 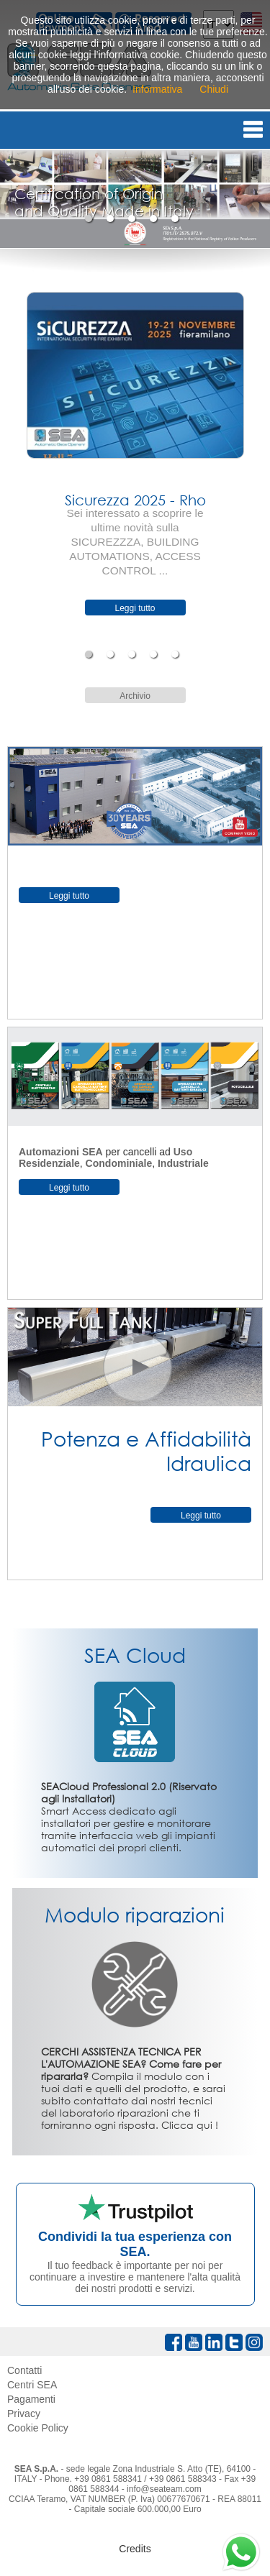 What do you see at coordinates (157, 89) in the screenshot?
I see `Informativa` at bounding box center [157, 89].